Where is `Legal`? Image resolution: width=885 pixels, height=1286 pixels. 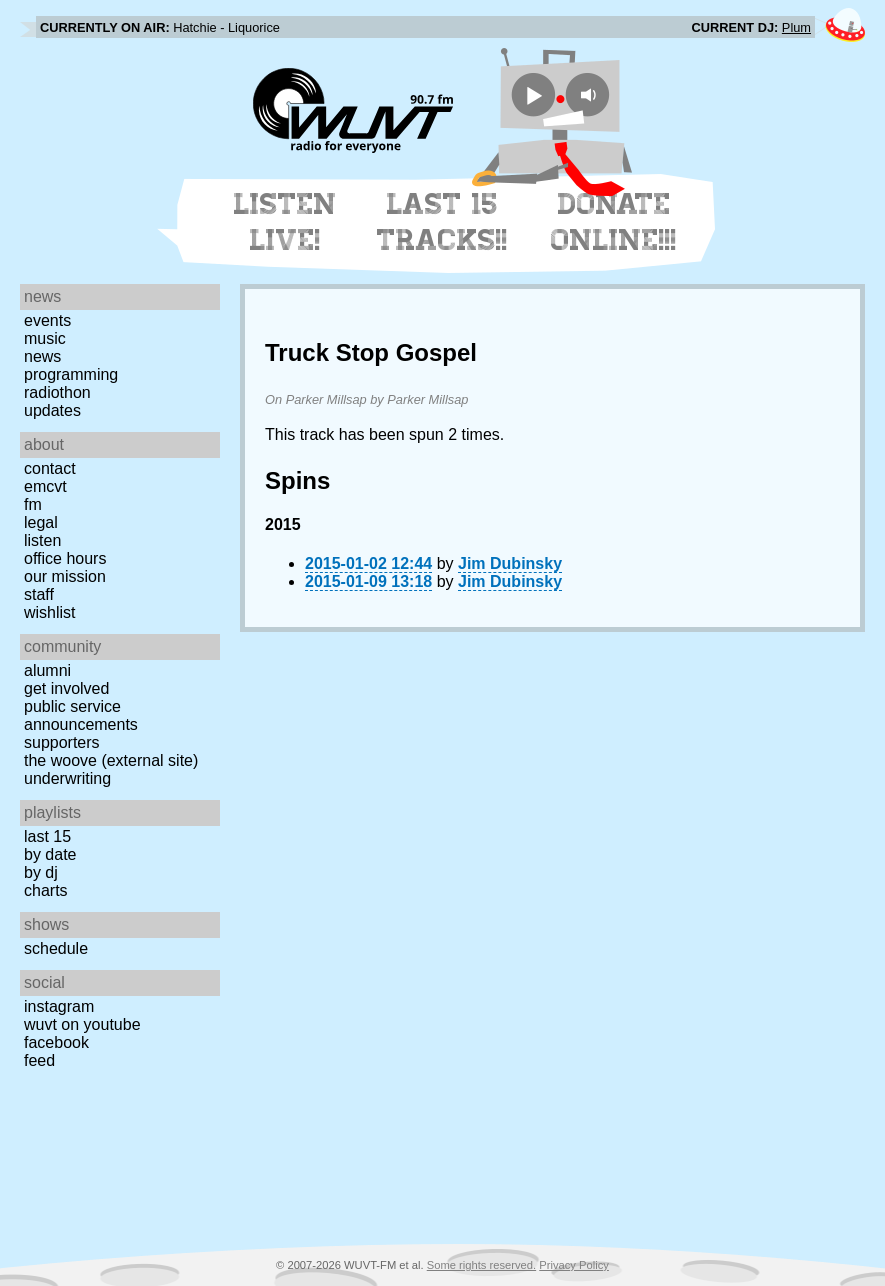 Legal is located at coordinates (41, 522).